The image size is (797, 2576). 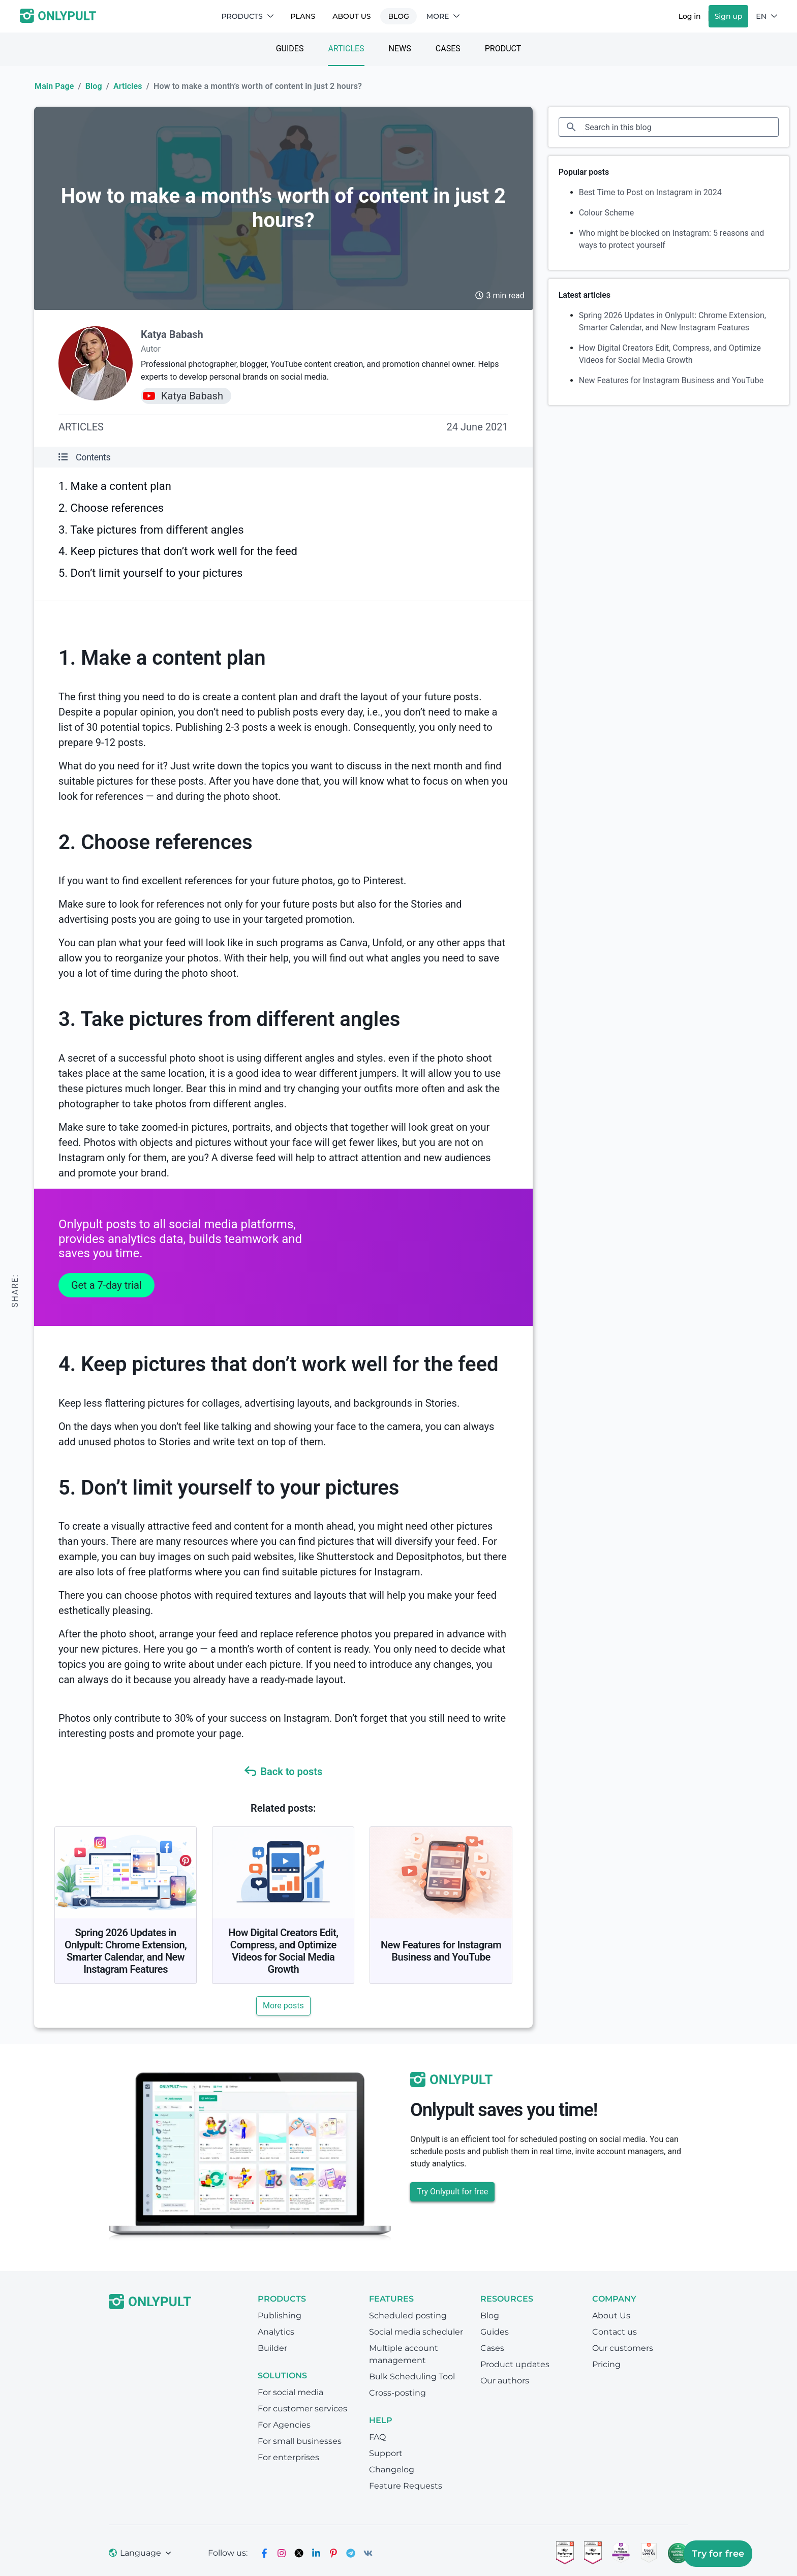 I want to click on Product, so click(x=503, y=48).